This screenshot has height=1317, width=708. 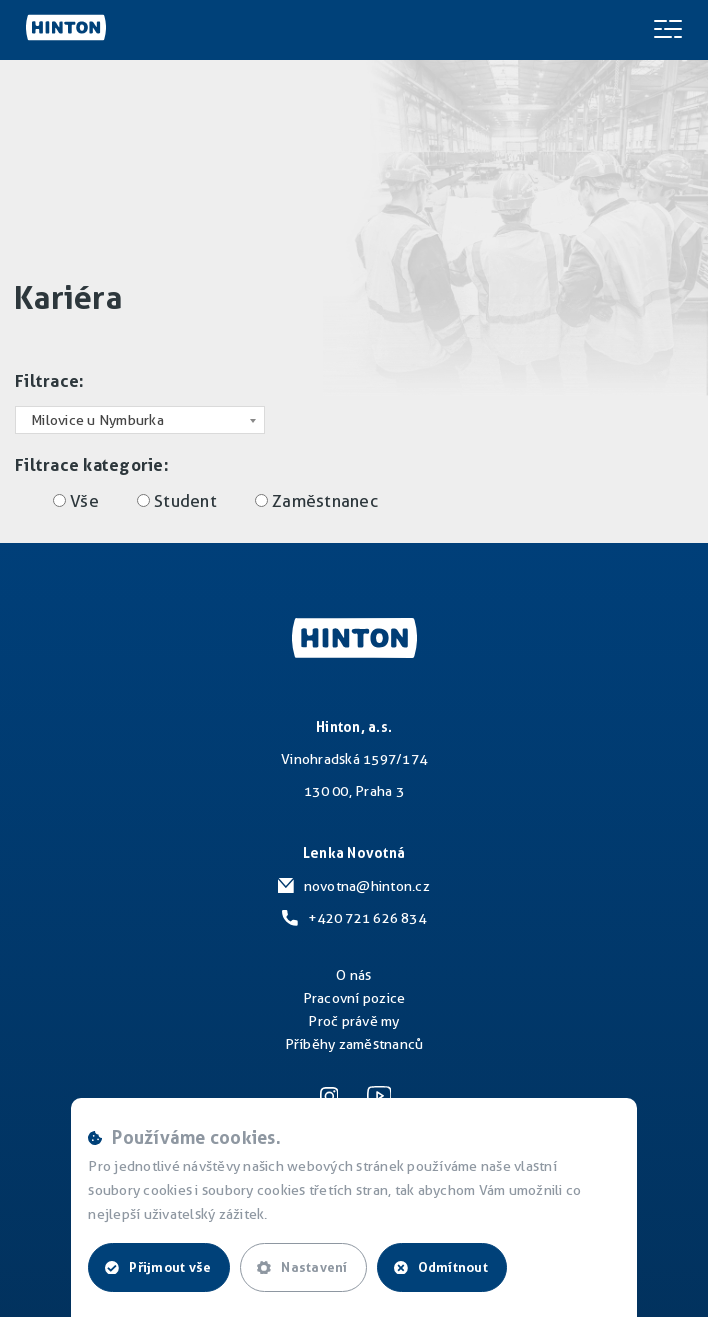 I want to click on Pracovní pozice, so click(x=354, y=998).